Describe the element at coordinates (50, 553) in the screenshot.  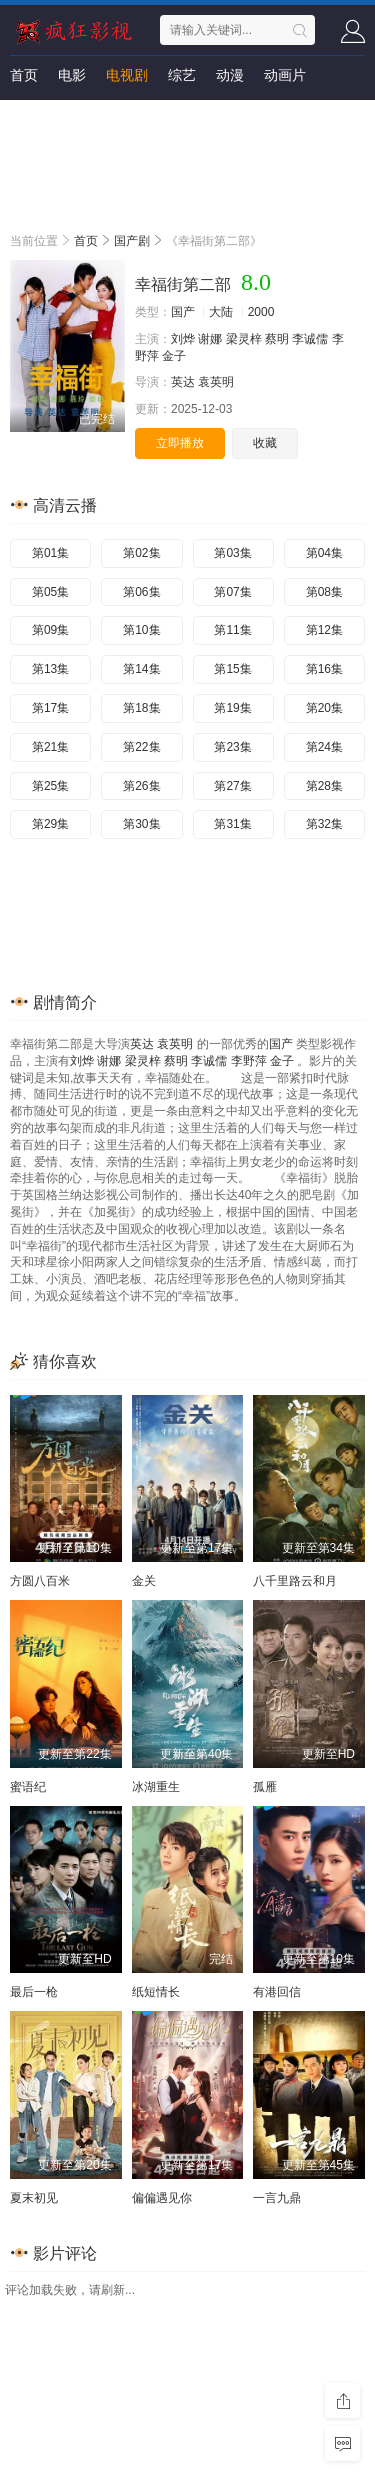
I see `第01集` at that location.